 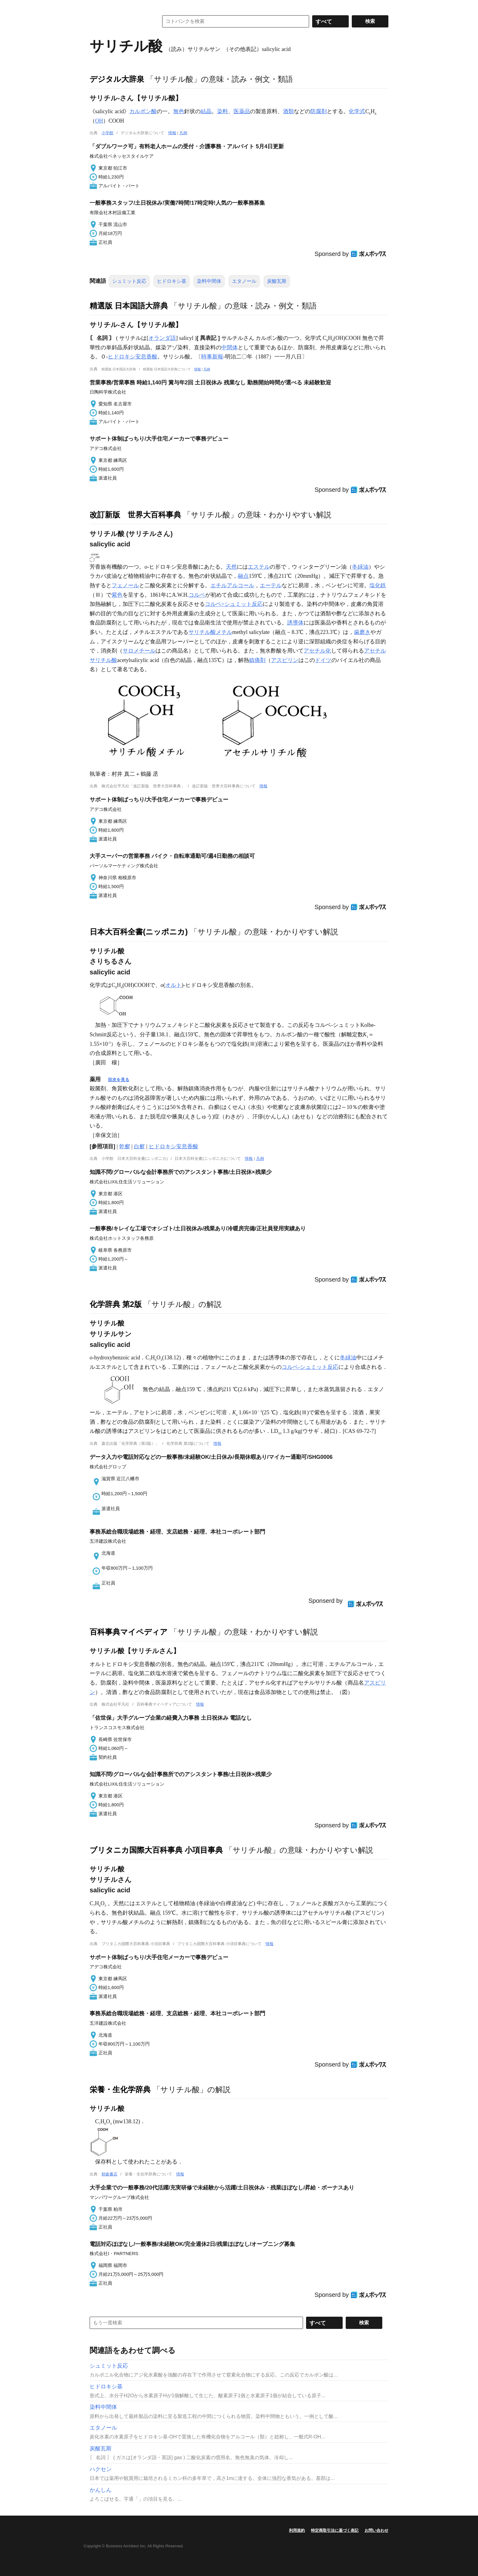 I want to click on オランダ語, so click(x=162, y=338).